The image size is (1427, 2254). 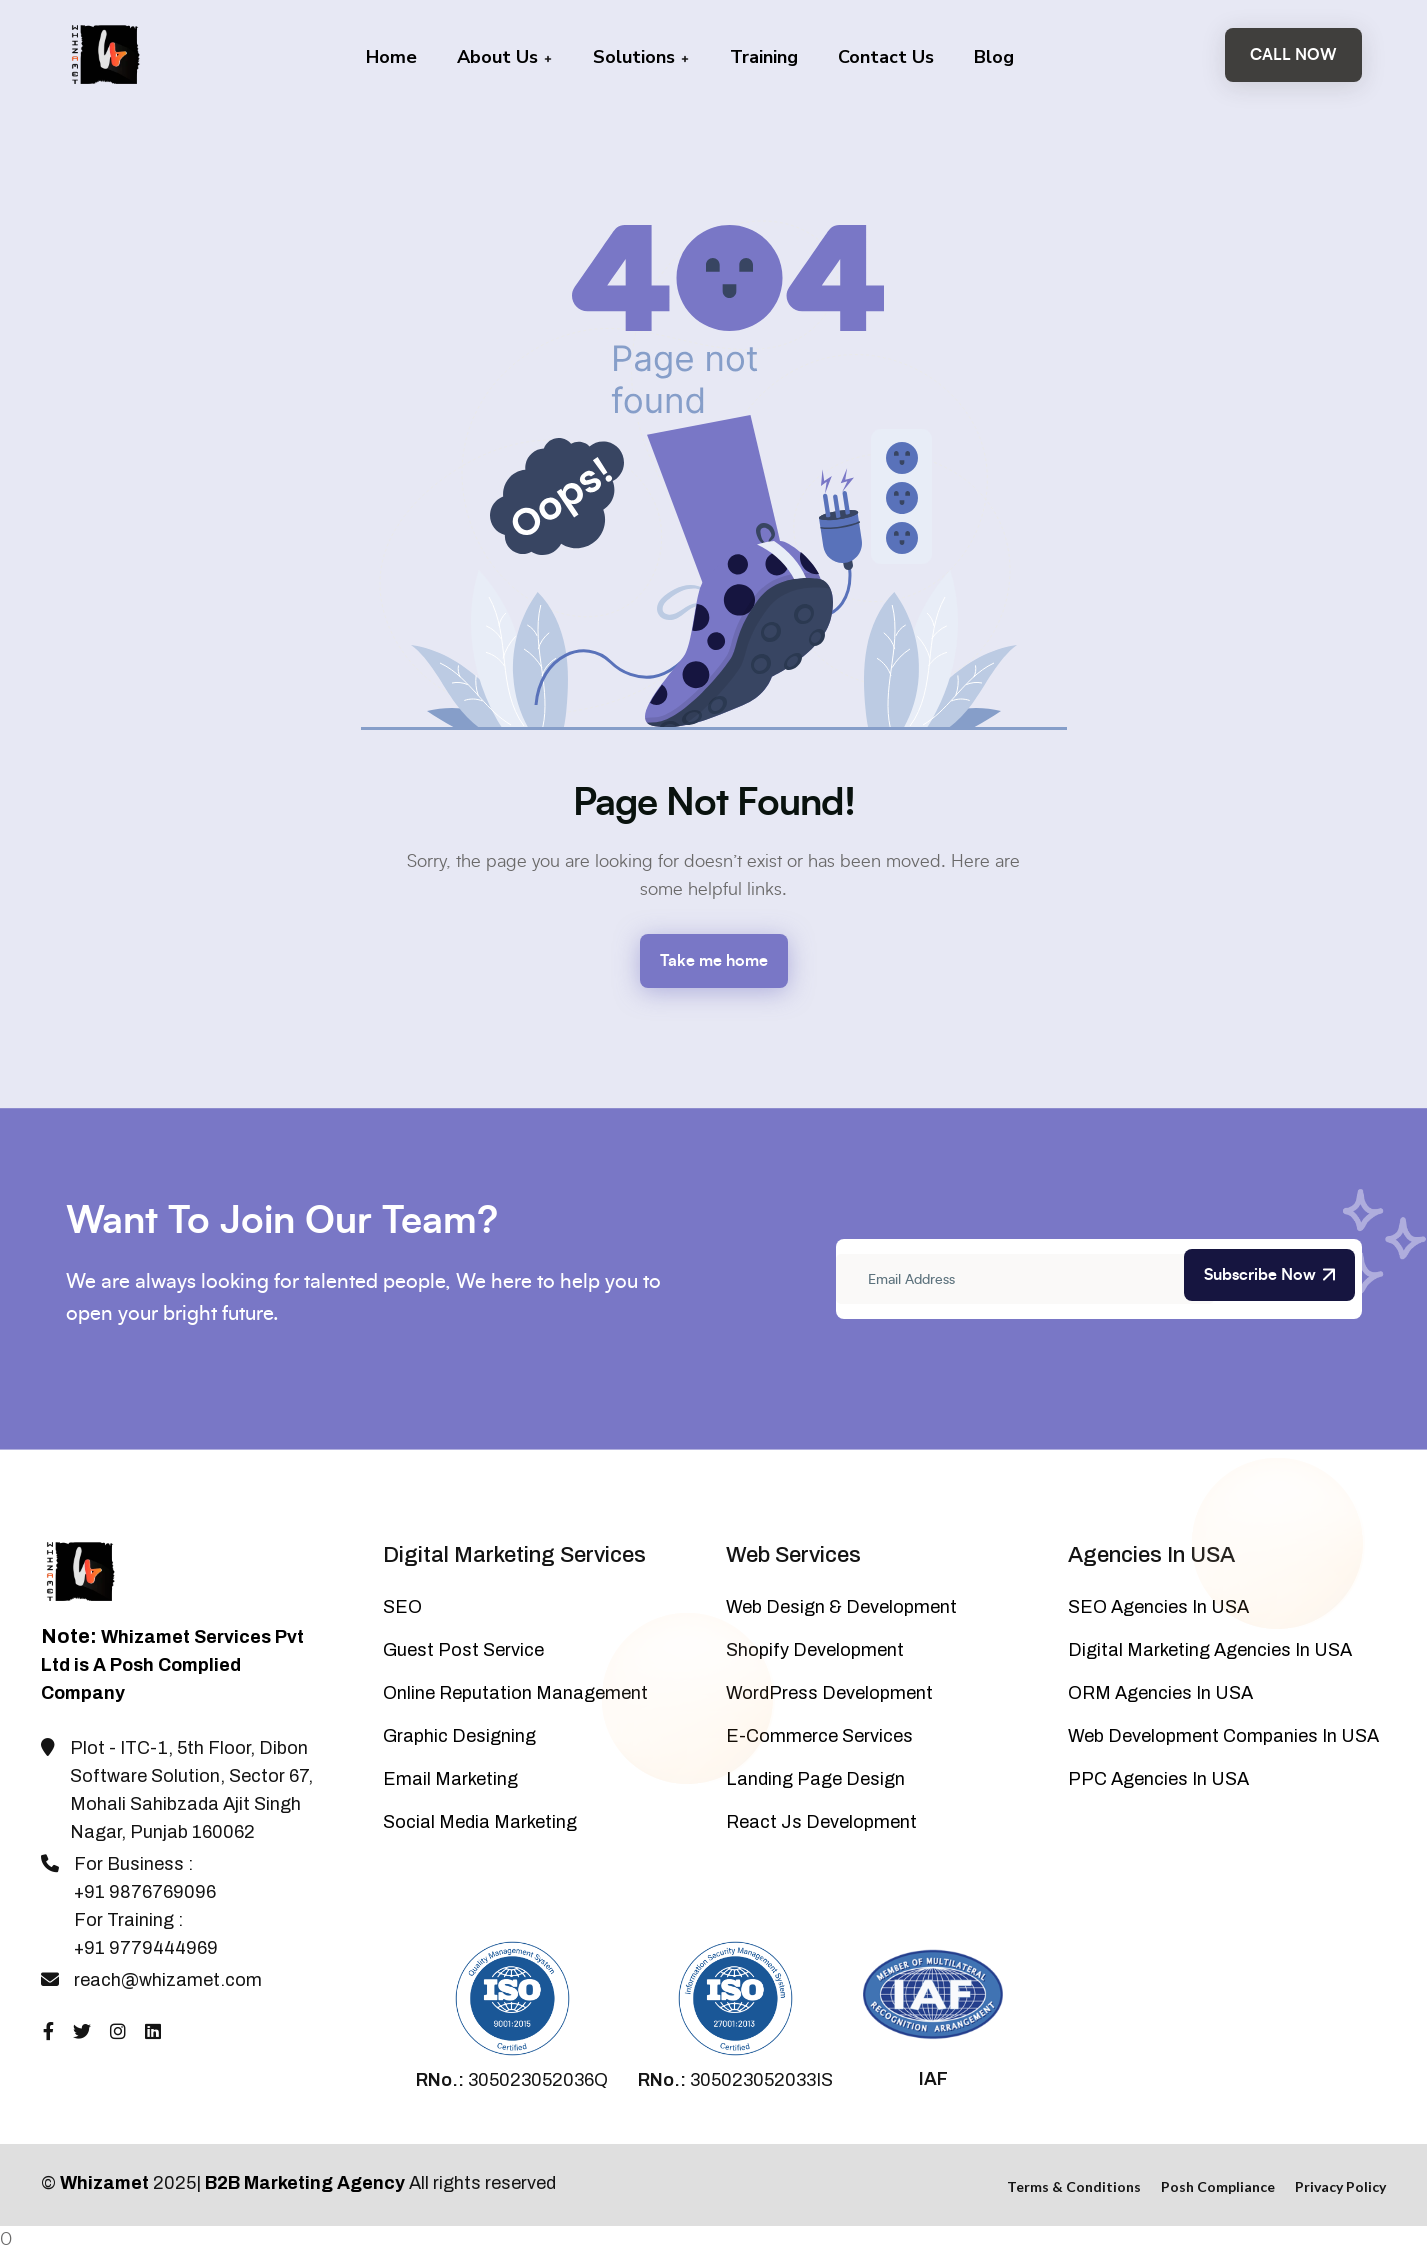 What do you see at coordinates (459, 1736) in the screenshot?
I see `Graphic Designing` at bounding box center [459, 1736].